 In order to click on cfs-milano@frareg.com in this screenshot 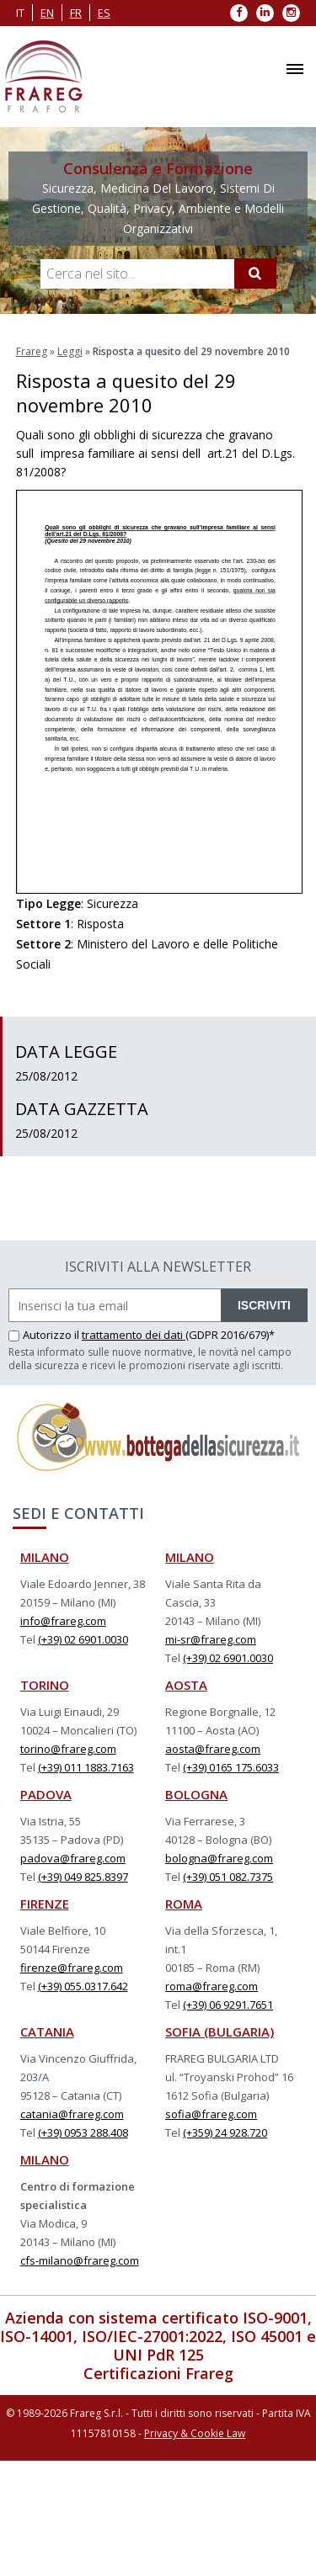, I will do `click(79, 2260)`.